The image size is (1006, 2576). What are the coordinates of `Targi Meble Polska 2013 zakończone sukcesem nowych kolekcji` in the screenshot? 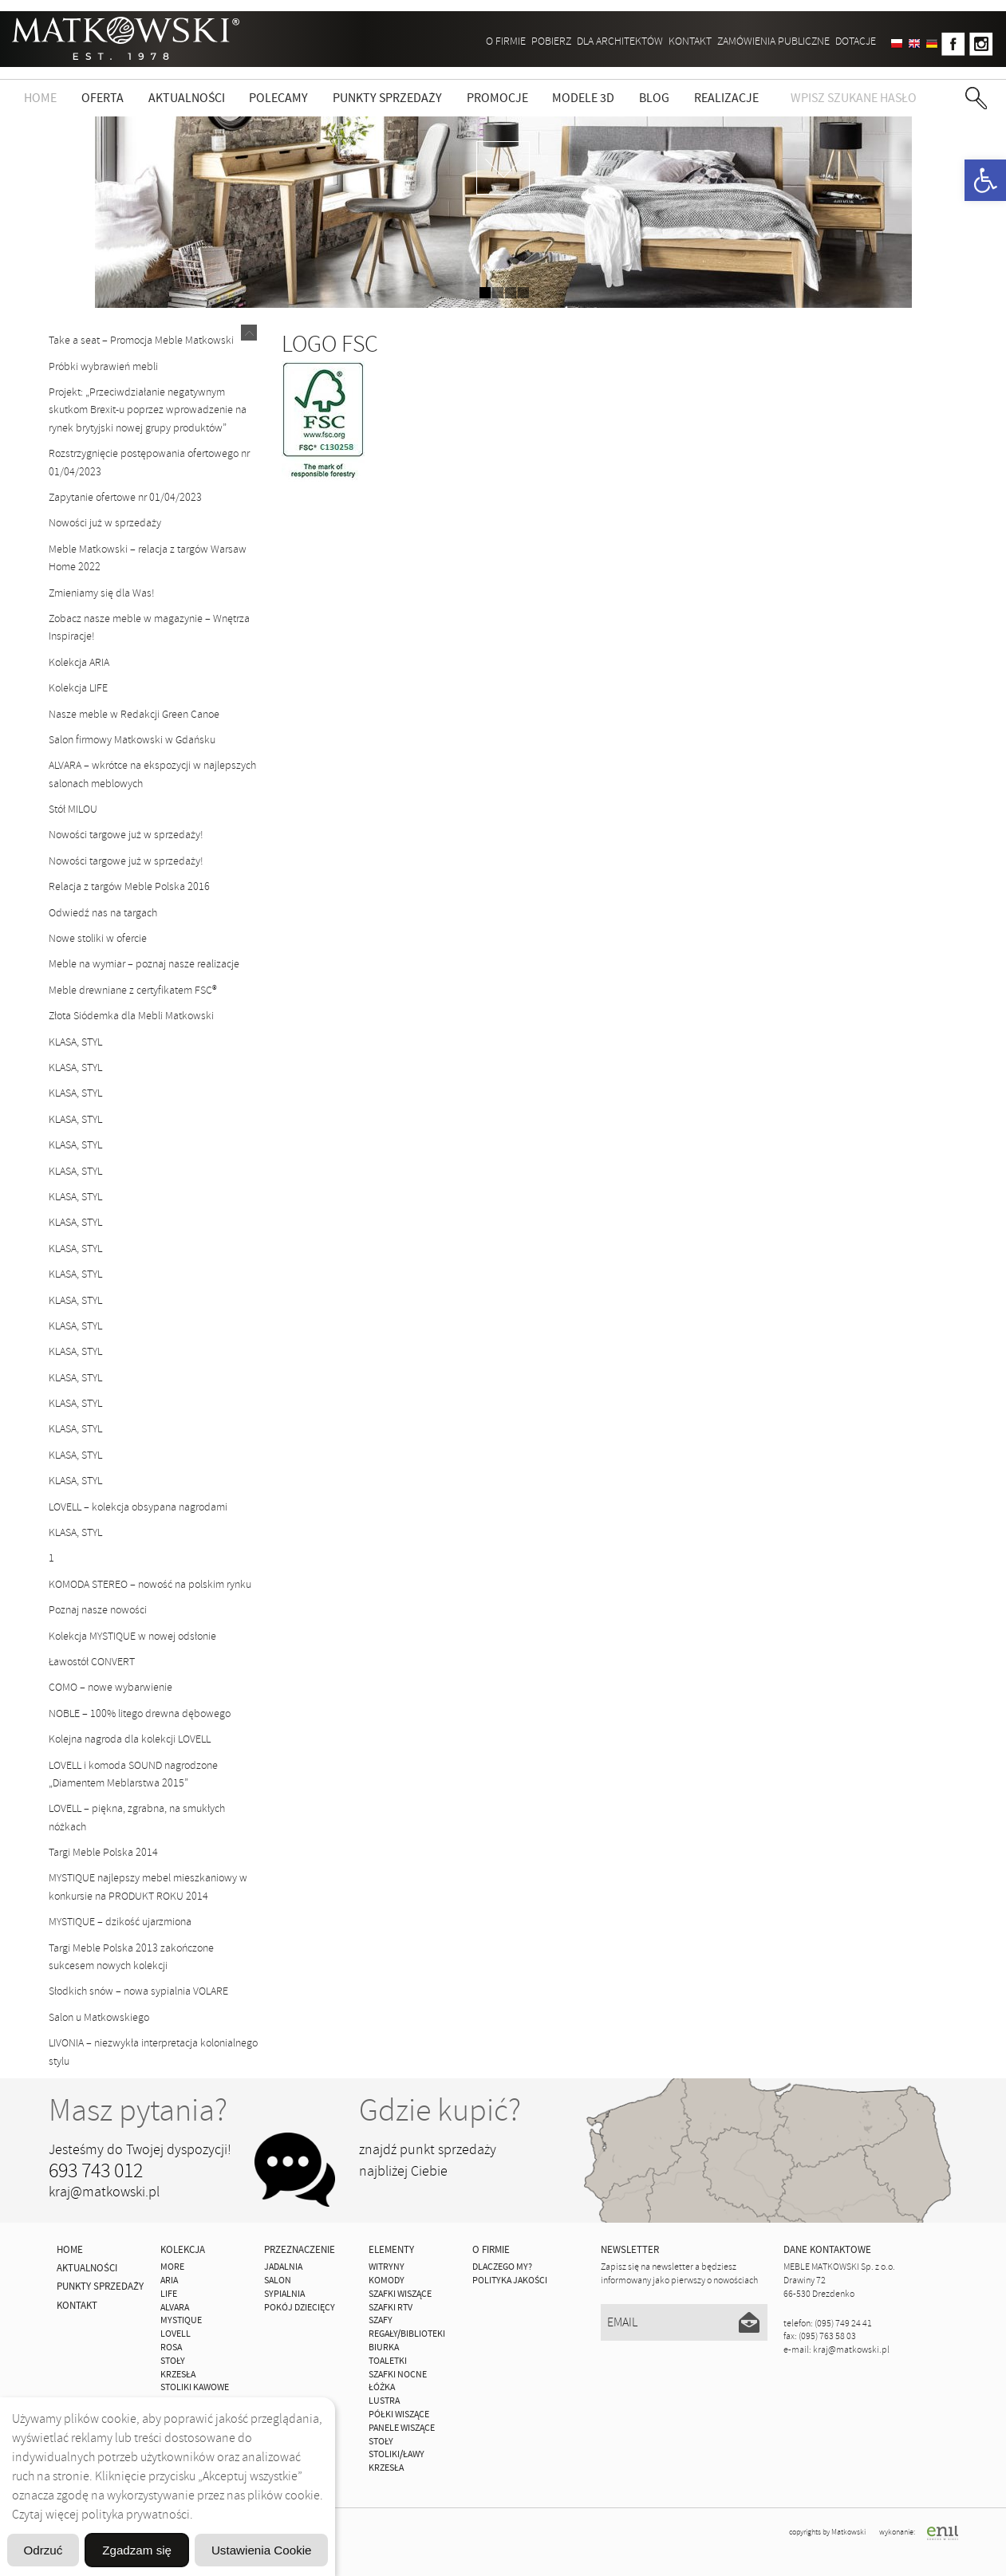 It's located at (131, 1956).